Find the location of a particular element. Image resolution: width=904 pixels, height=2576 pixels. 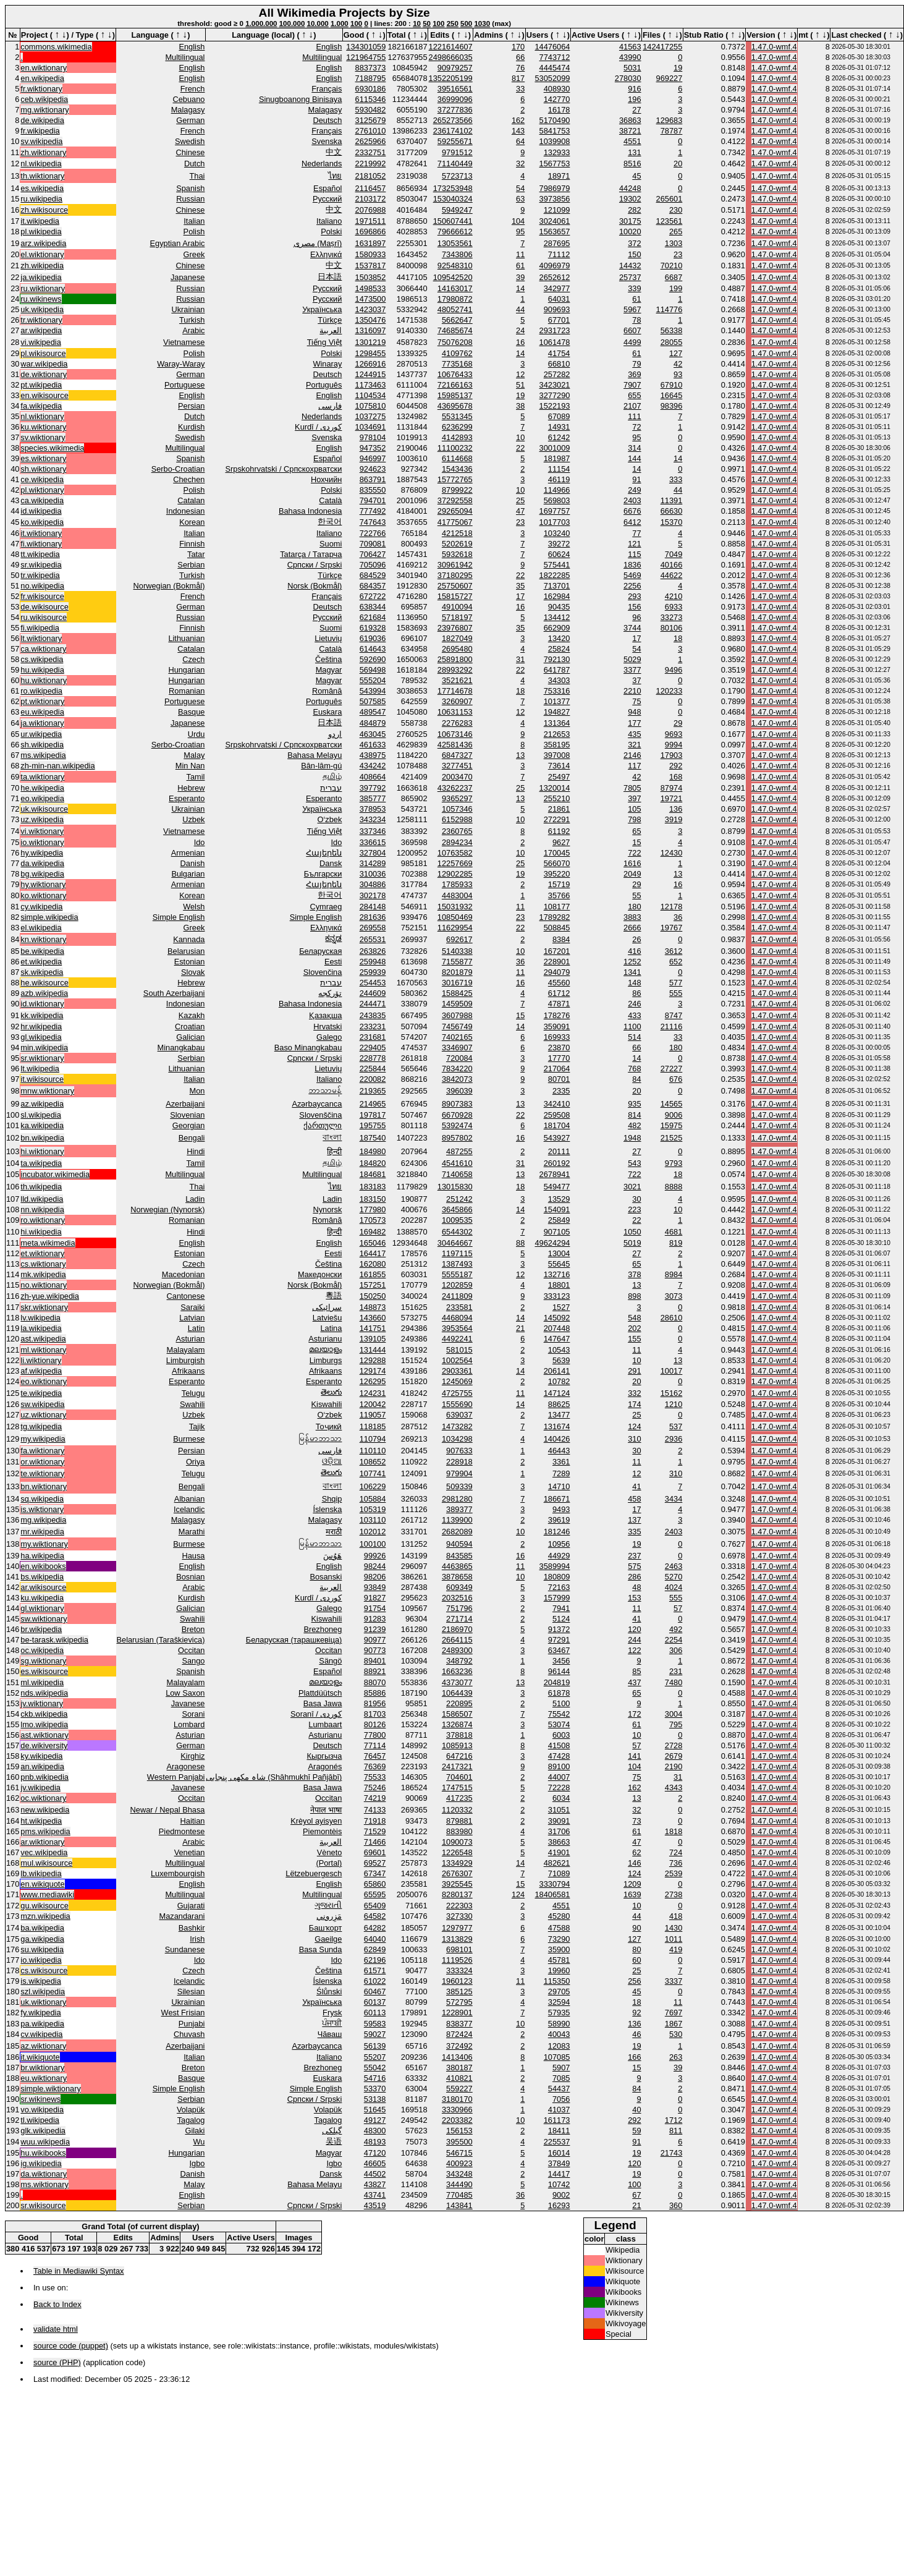

408664 is located at coordinates (373, 776).